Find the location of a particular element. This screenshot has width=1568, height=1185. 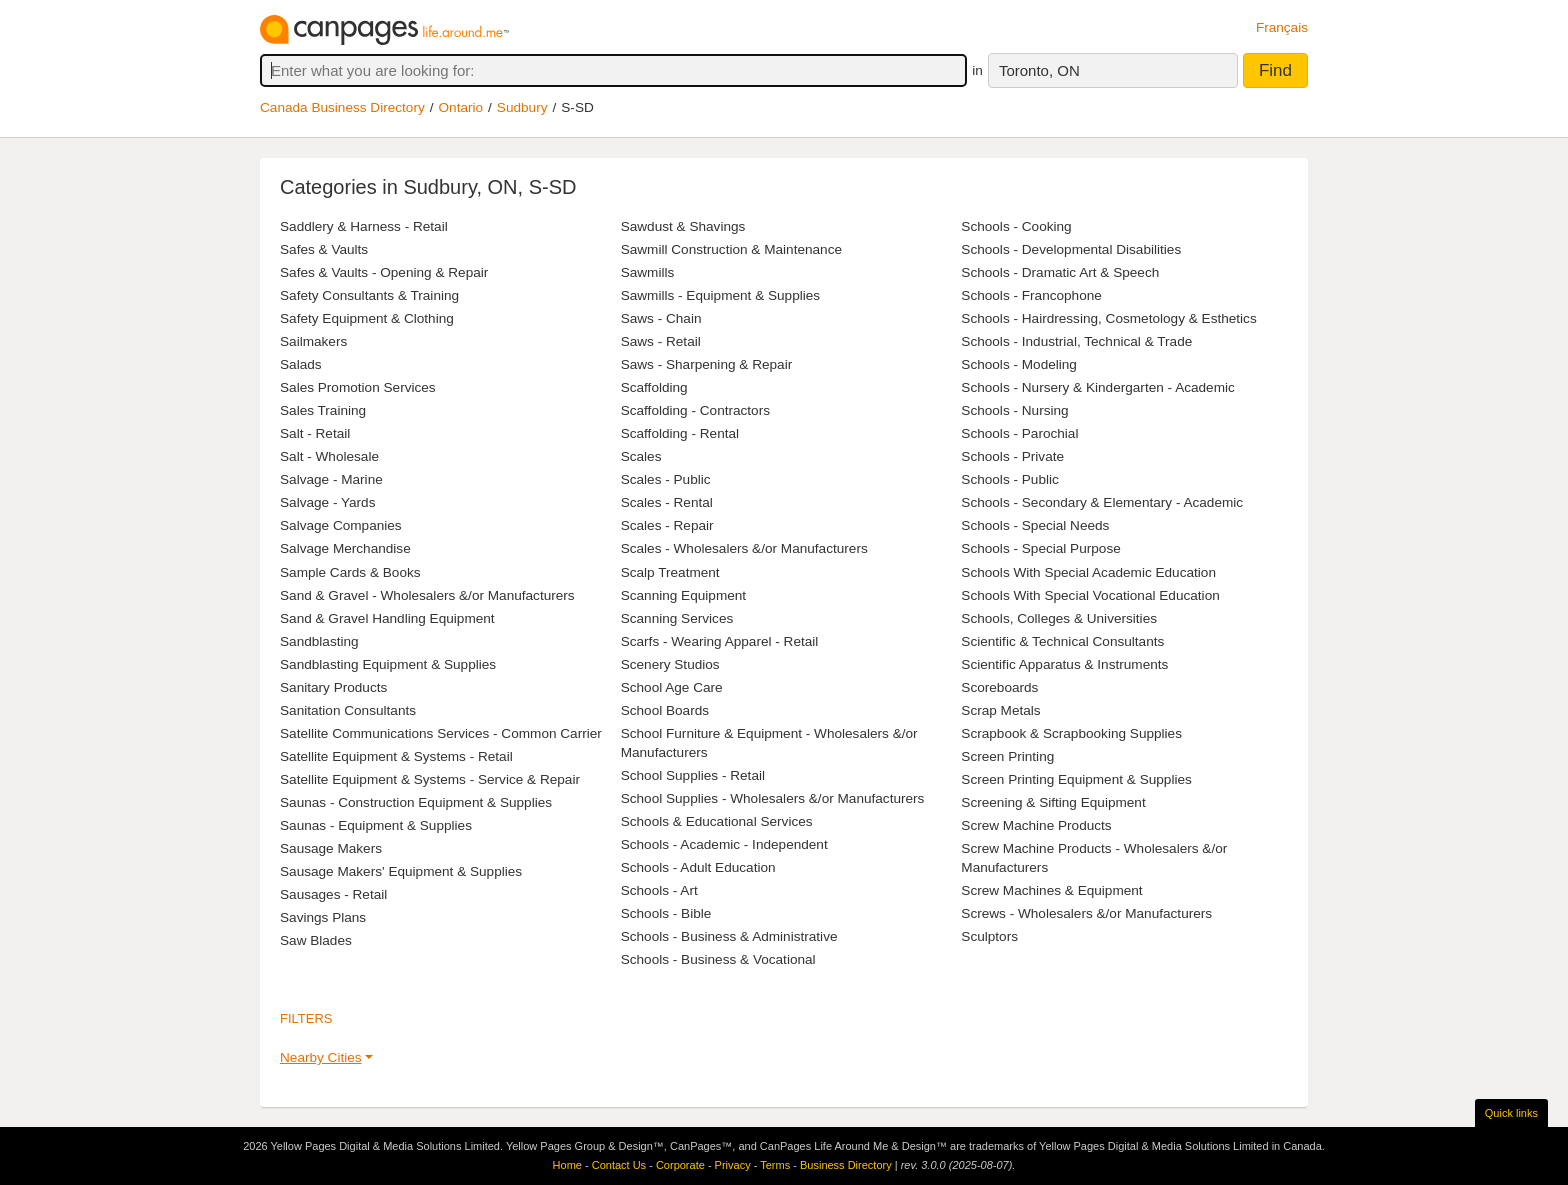

Find is located at coordinates (1275, 70).